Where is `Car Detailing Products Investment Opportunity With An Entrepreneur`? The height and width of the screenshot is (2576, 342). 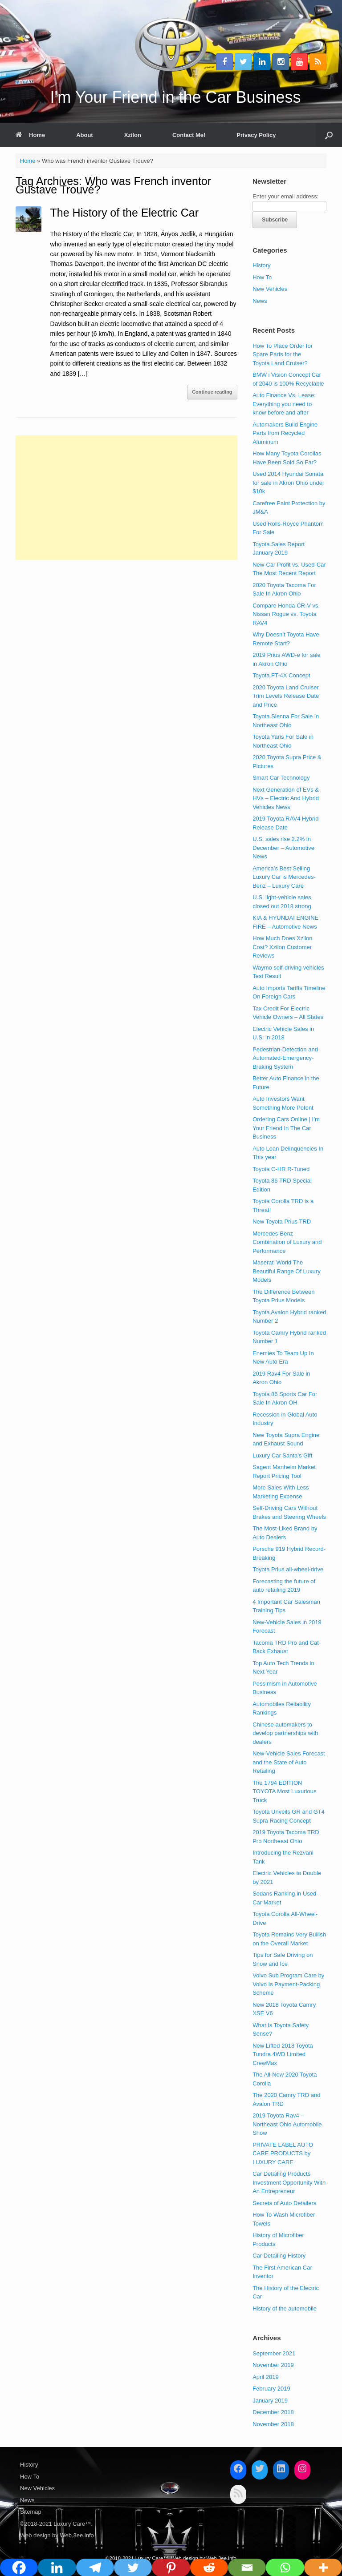 Car Detailing Products Investment Opportunity With An Entrepreneur is located at coordinates (289, 2182).